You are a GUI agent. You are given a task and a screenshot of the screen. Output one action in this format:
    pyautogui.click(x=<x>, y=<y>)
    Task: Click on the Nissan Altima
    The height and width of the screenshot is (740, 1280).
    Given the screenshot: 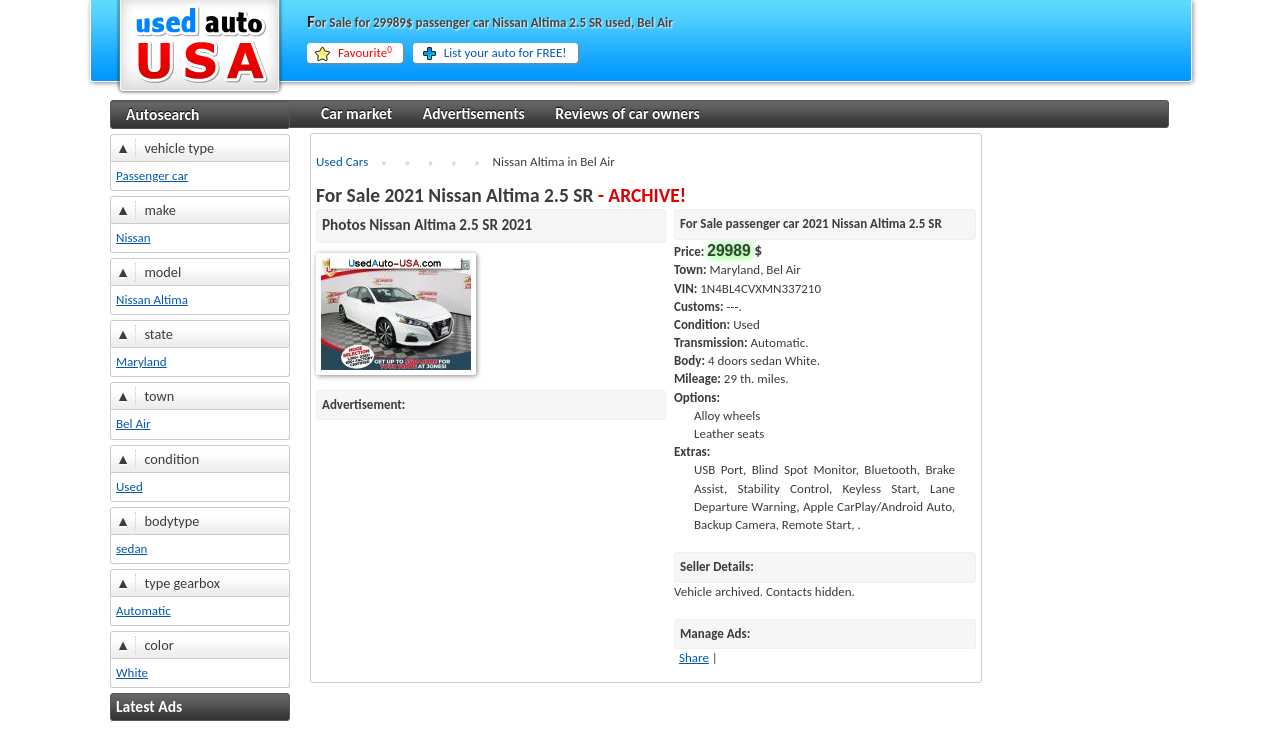 What is the action you would take?
    pyautogui.click(x=152, y=299)
    